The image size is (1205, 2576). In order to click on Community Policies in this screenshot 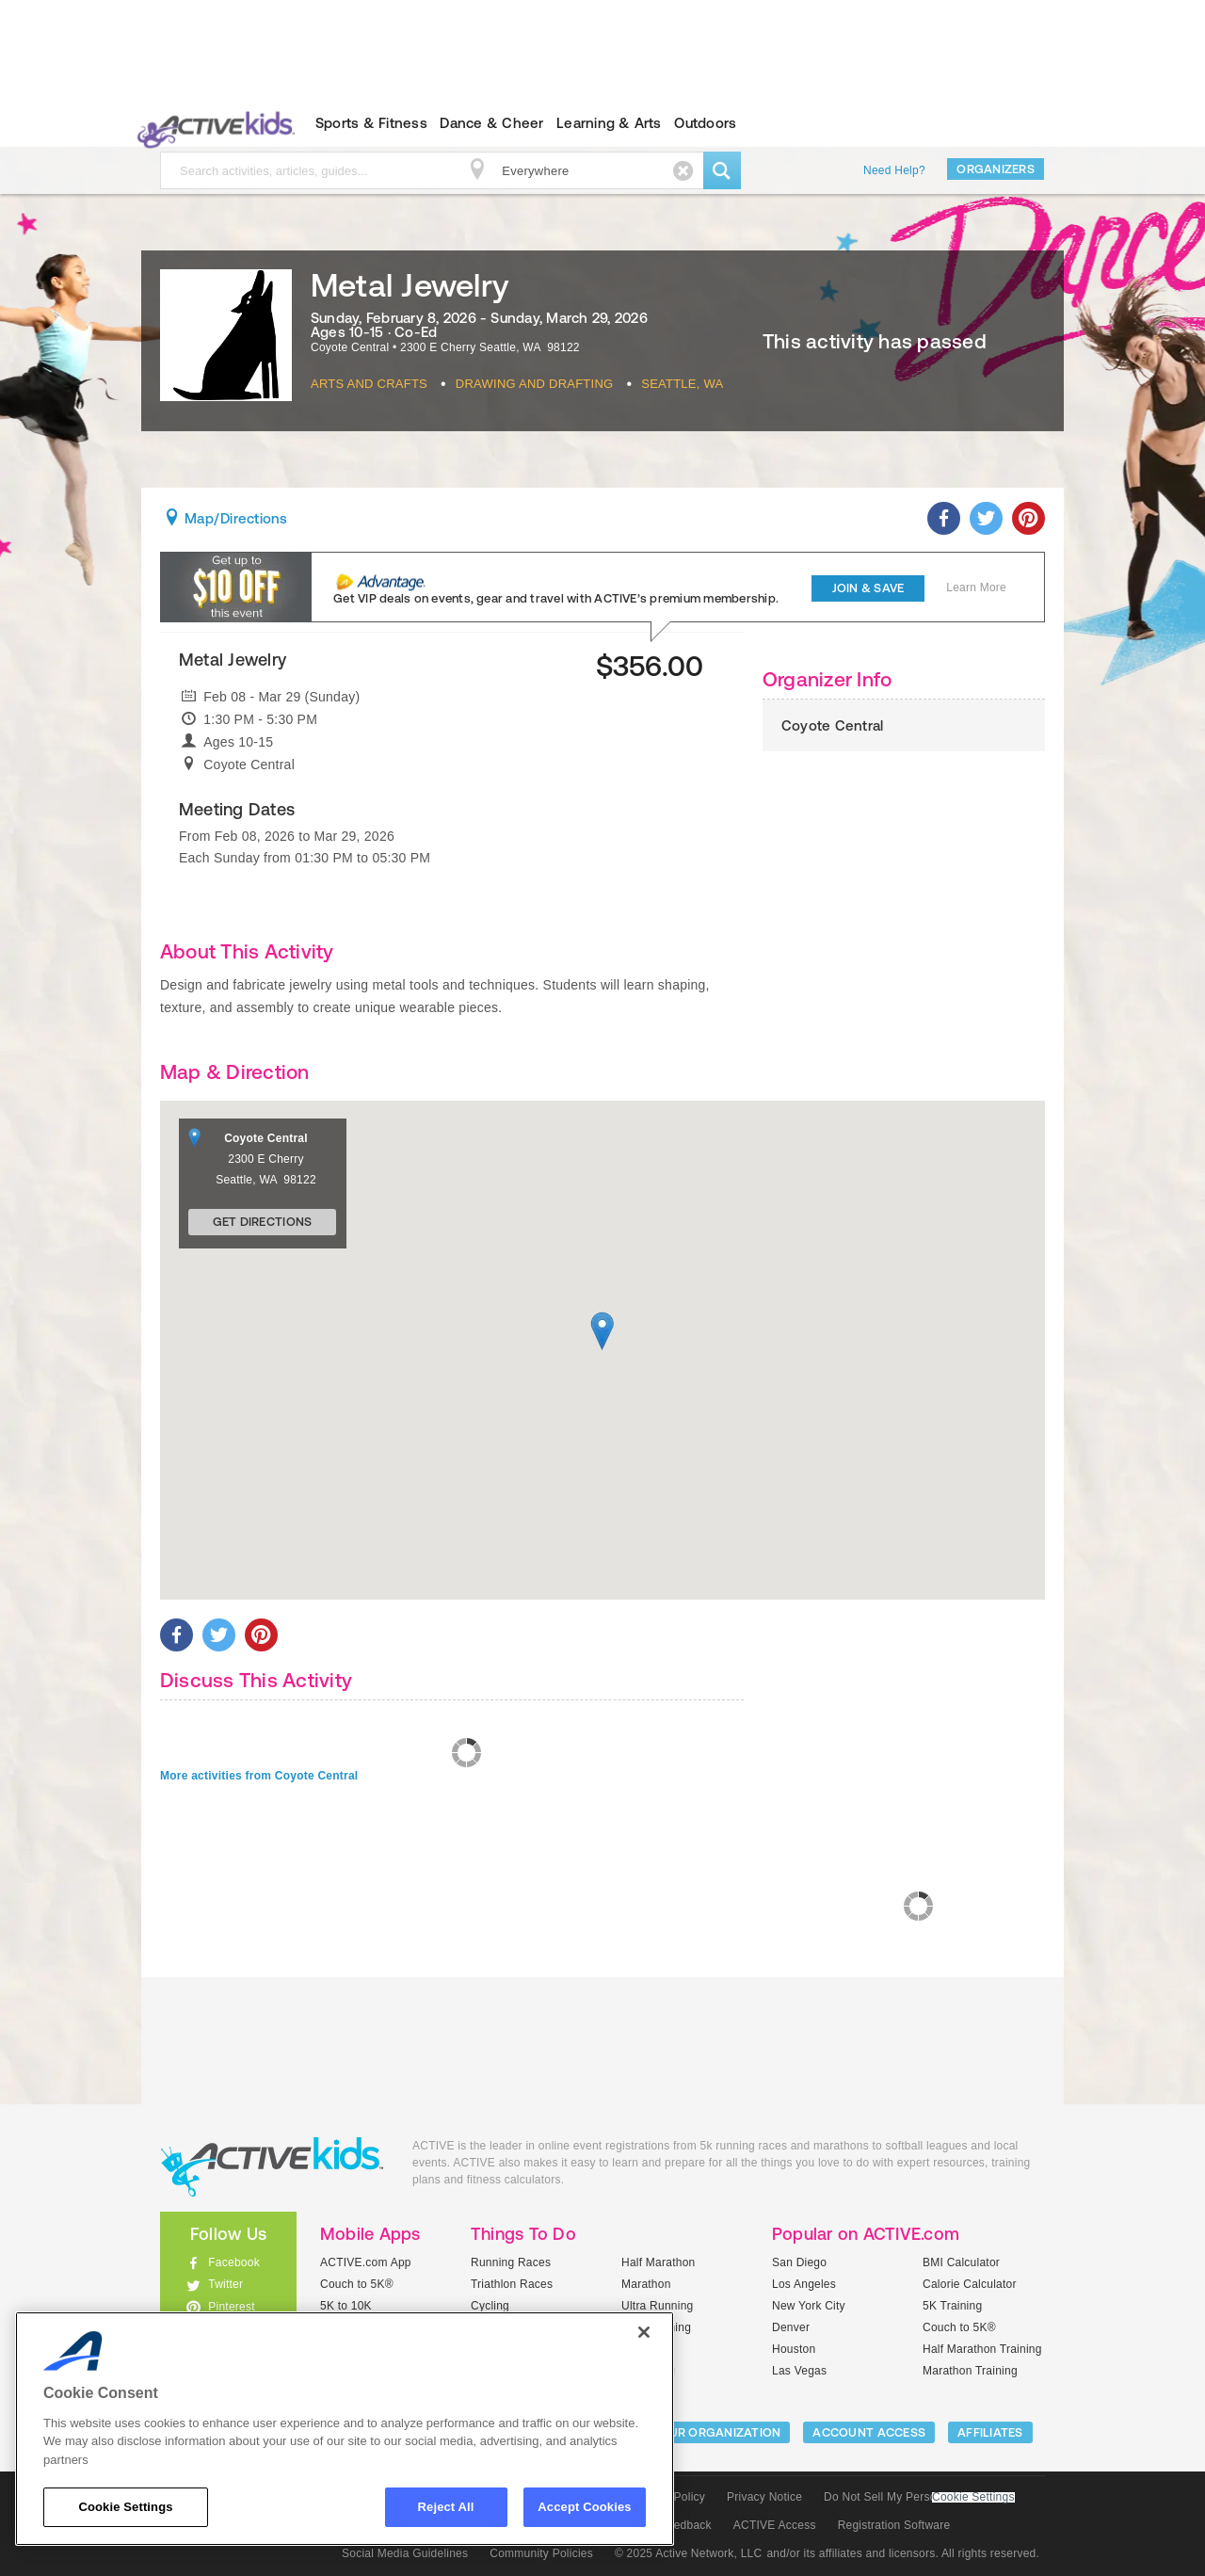, I will do `click(541, 2553)`.